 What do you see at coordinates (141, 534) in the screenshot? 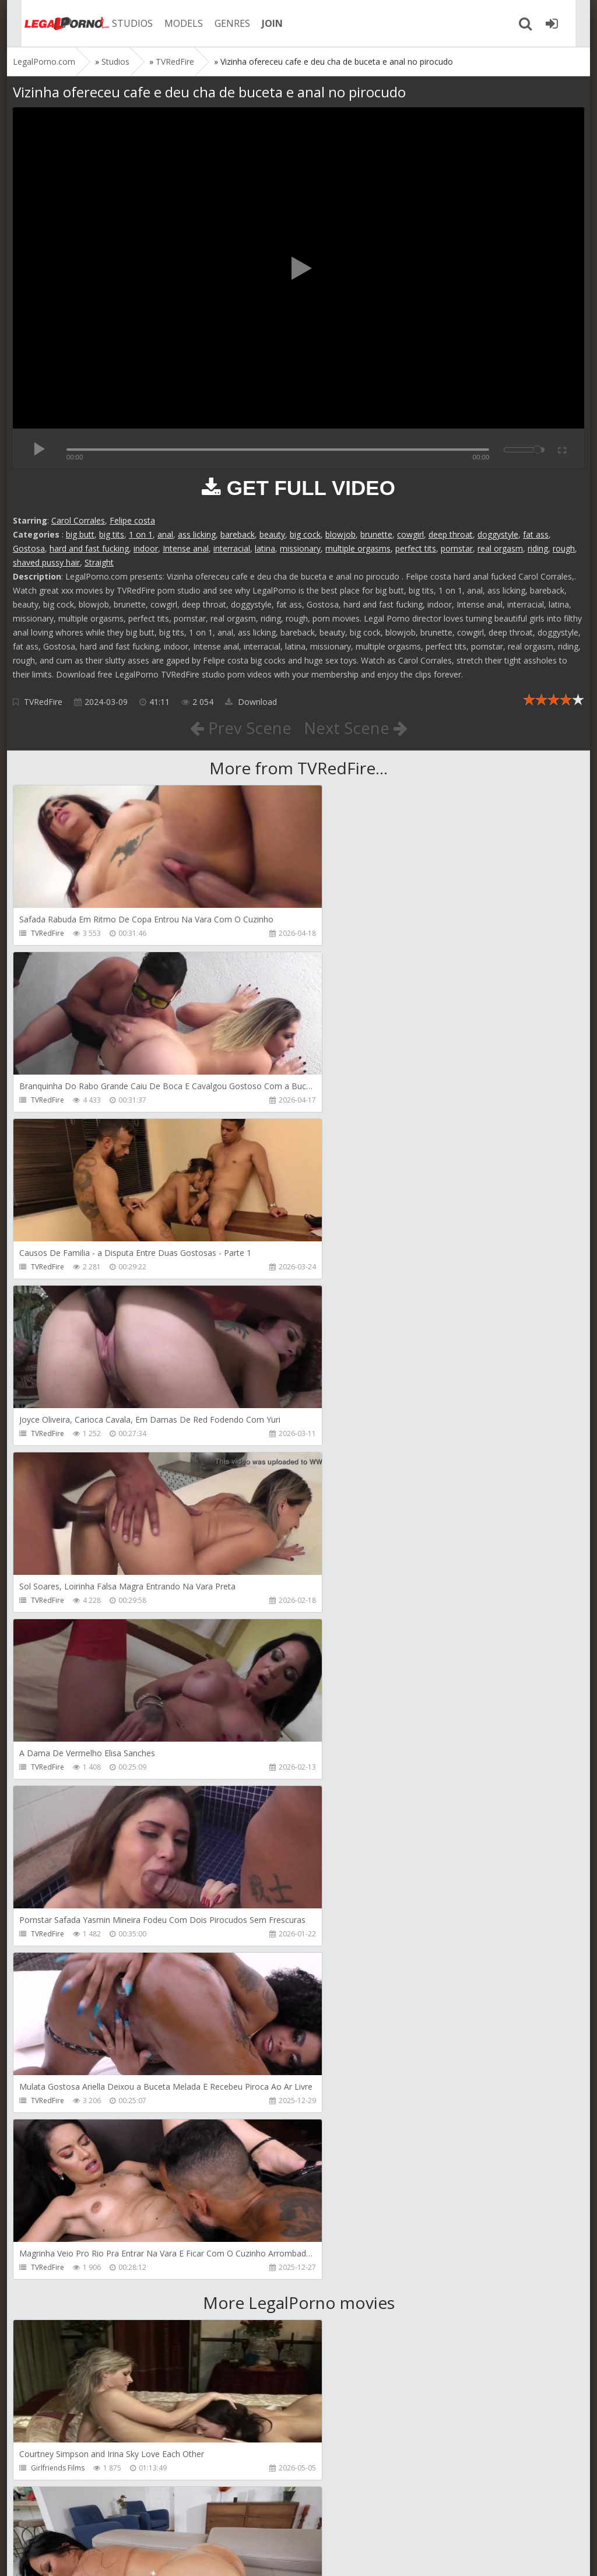
I see `1 on 1` at bounding box center [141, 534].